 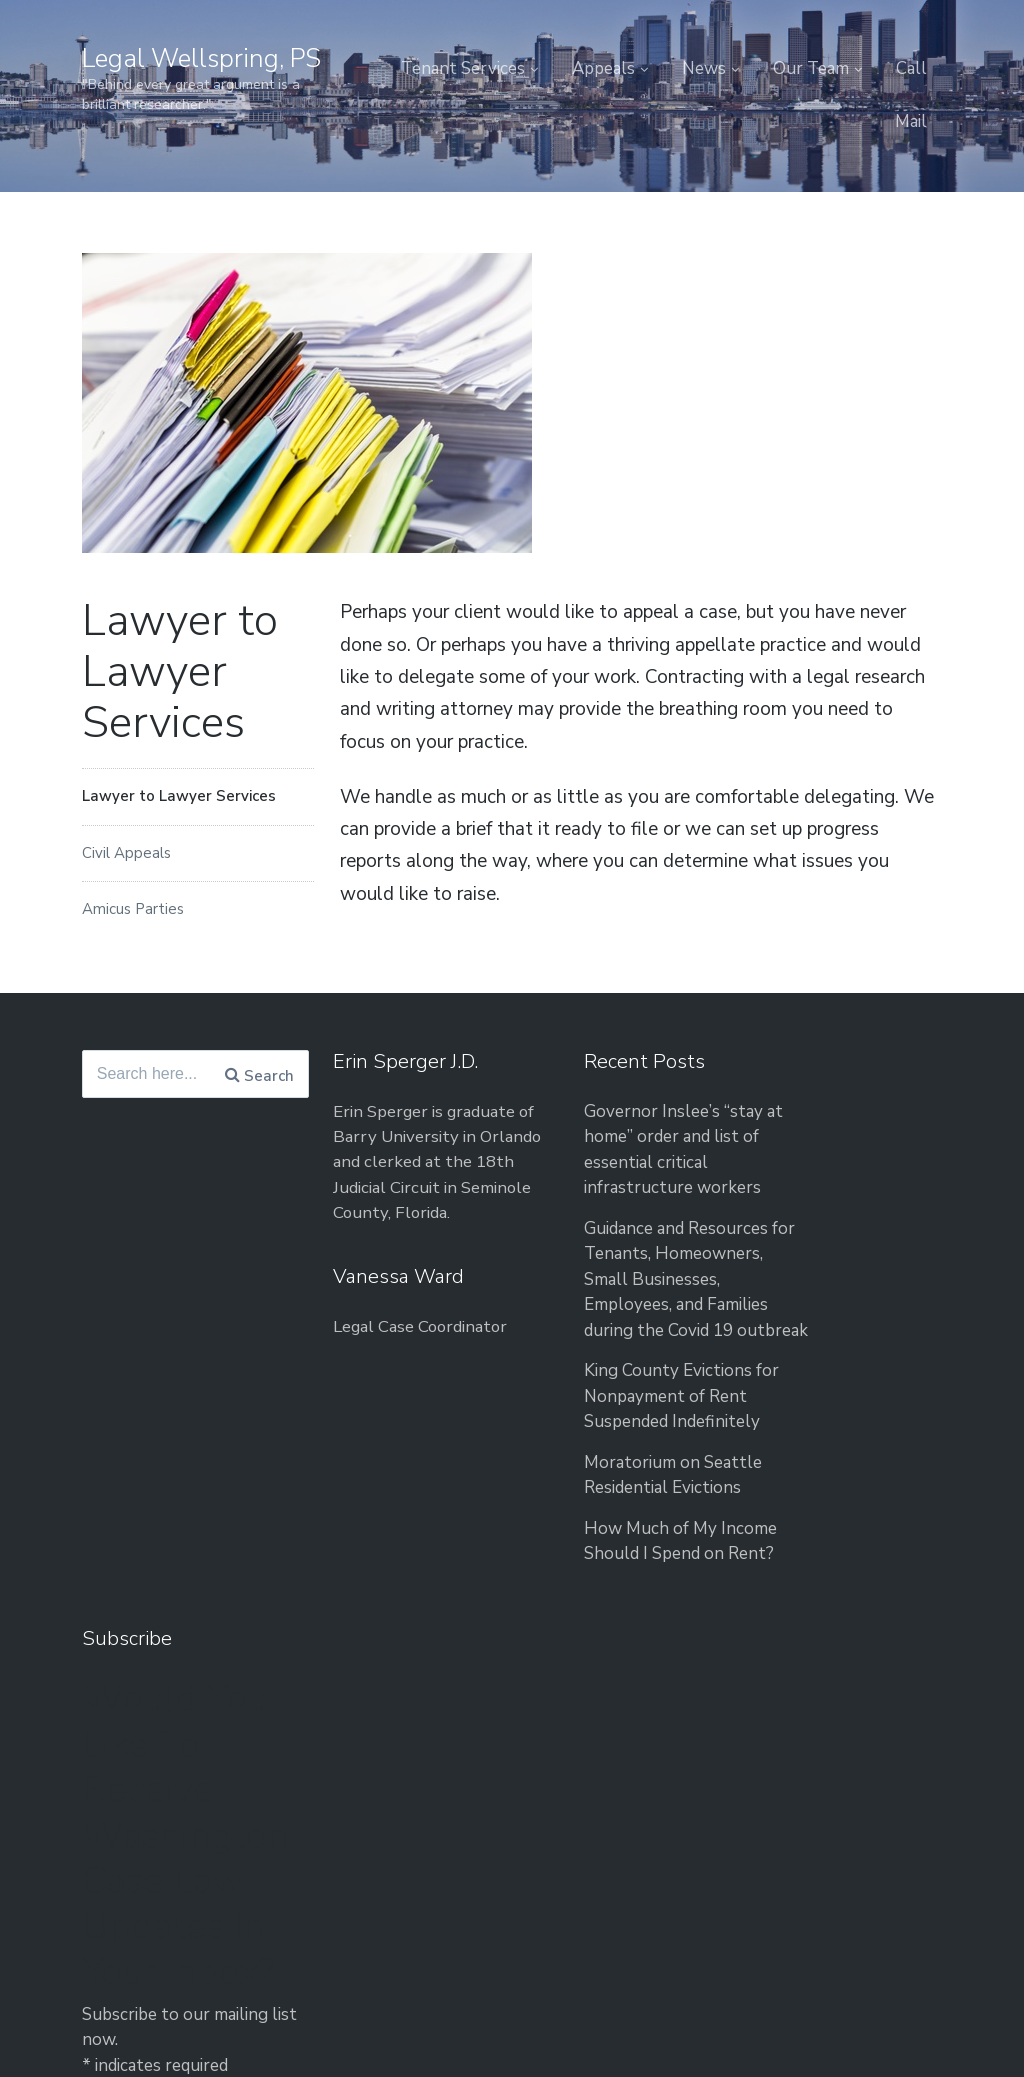 What do you see at coordinates (600, 1608) in the screenshot?
I see `How Much of My Income Should I Spend on Rent?` at bounding box center [600, 1608].